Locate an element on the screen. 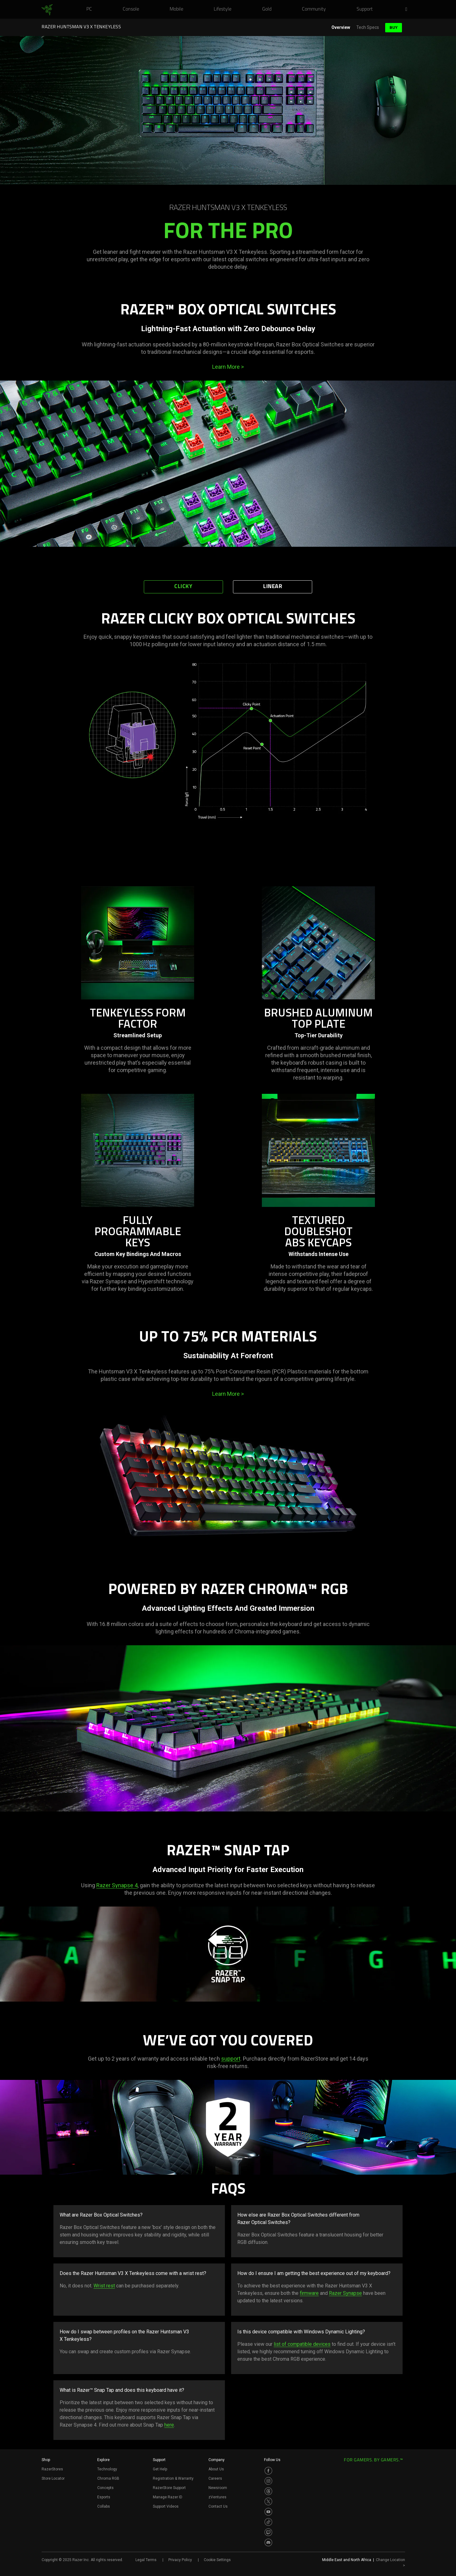 The height and width of the screenshot is (2576, 456). Registration & Warranty is located at coordinates (173, 2478).